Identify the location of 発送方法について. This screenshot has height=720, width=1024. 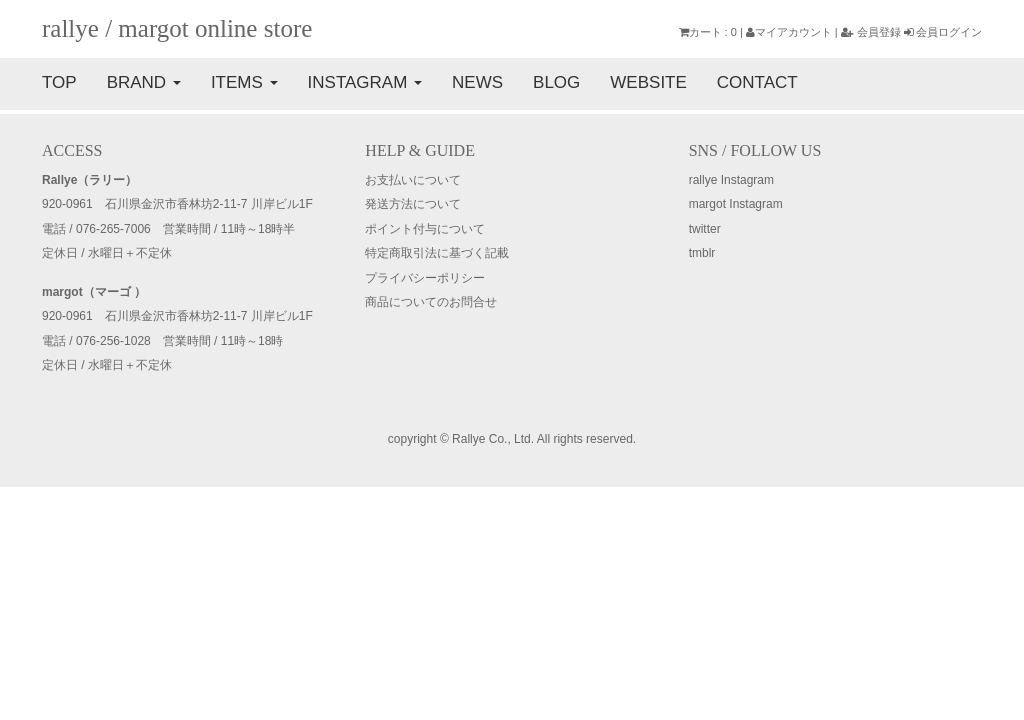
(413, 204).